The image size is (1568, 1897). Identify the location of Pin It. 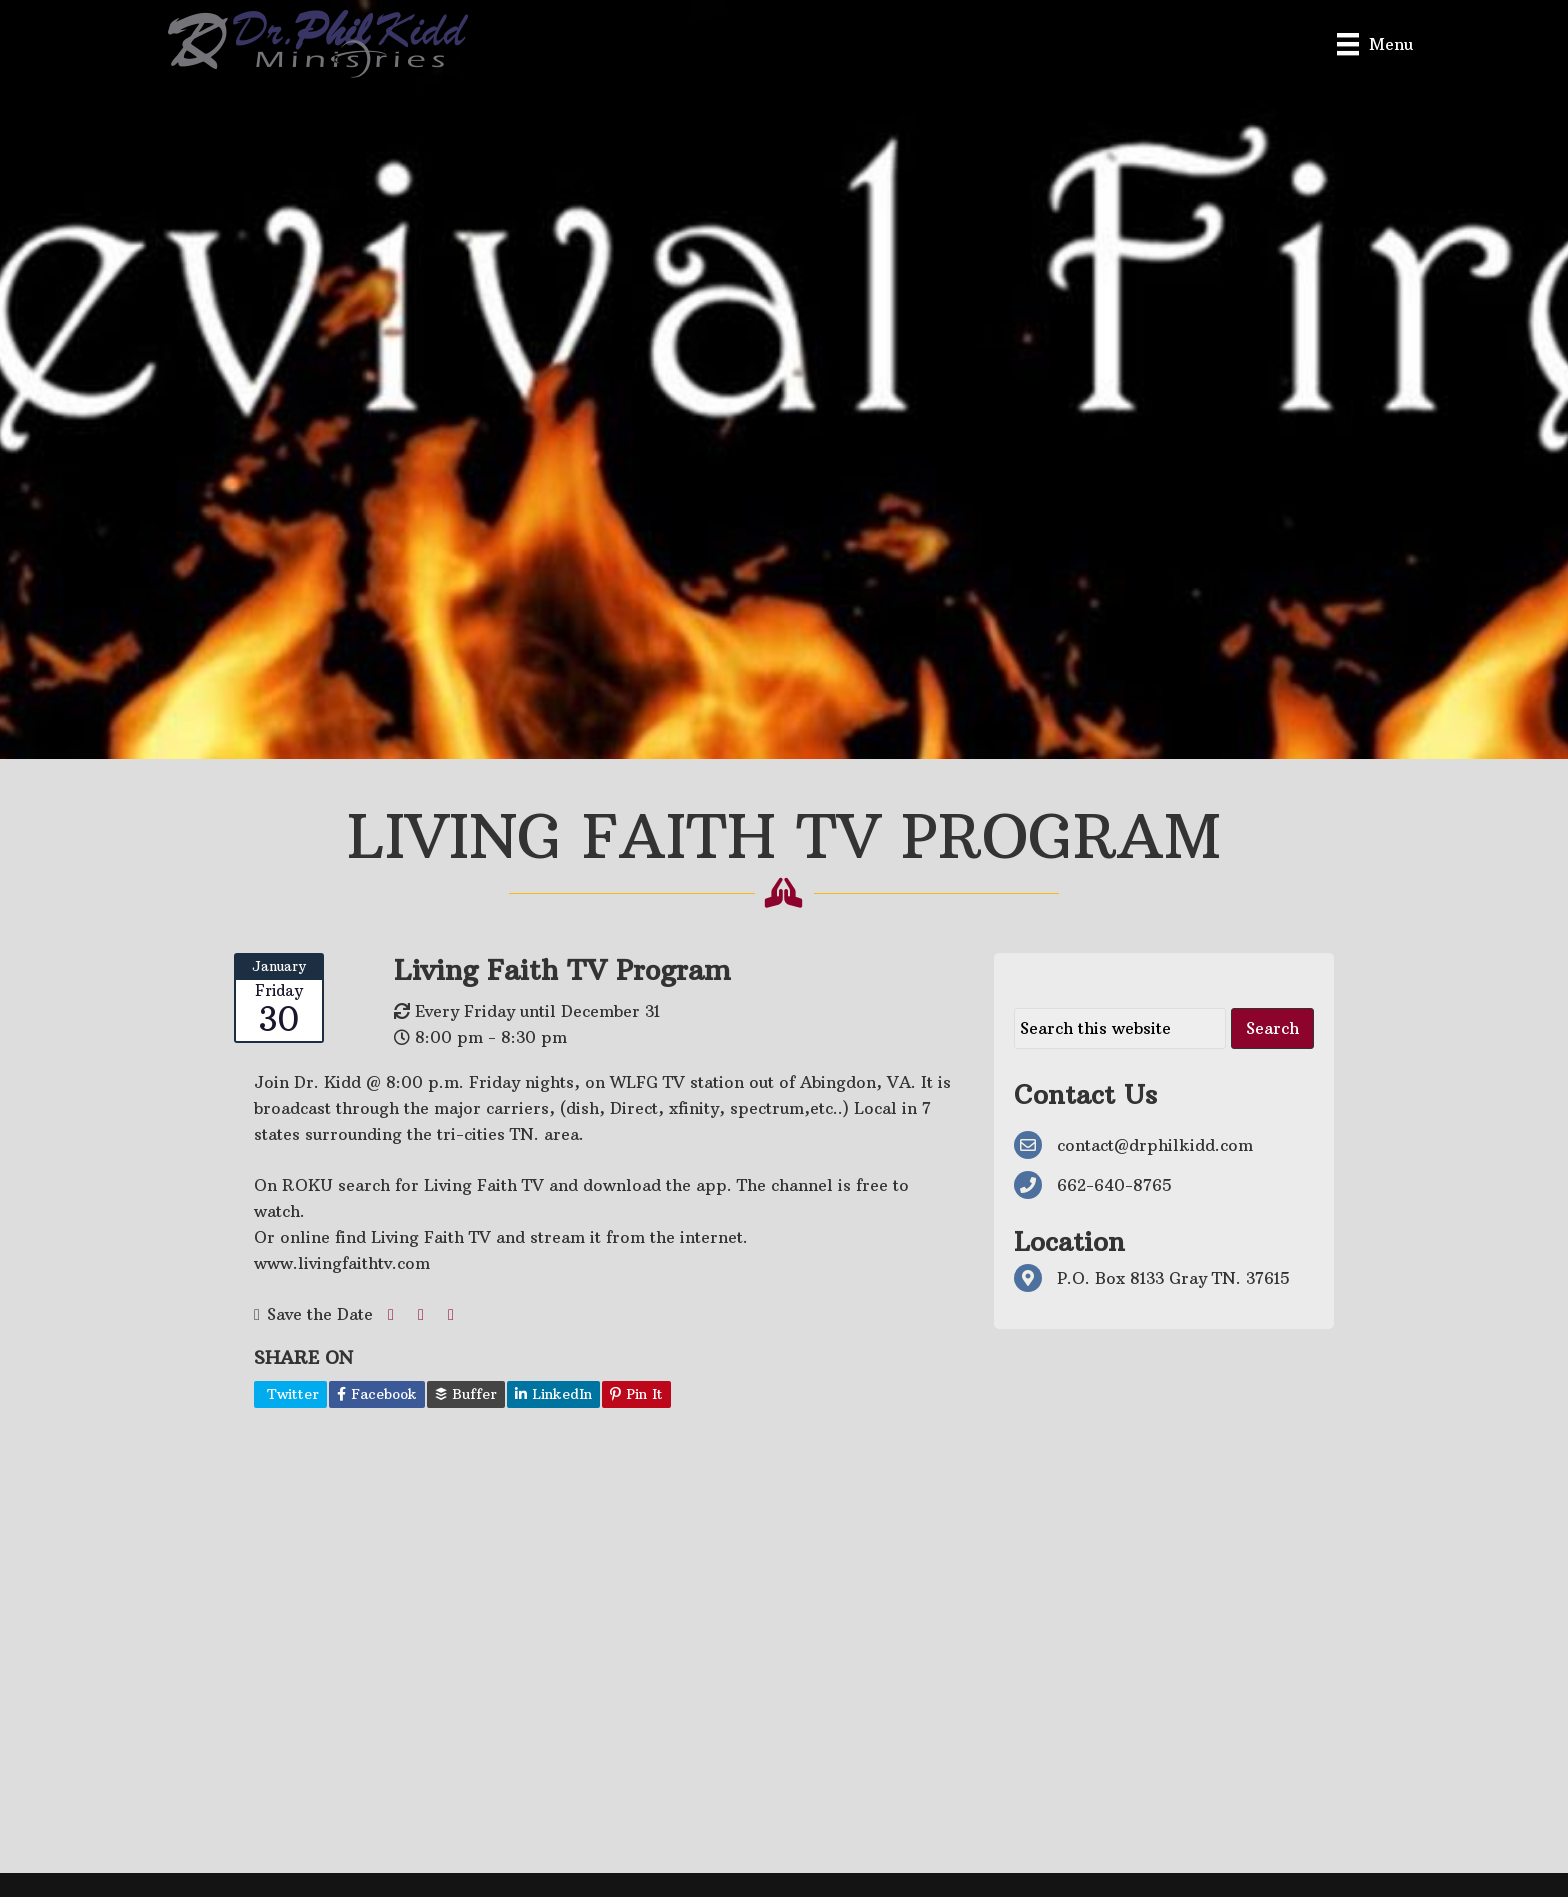
(636, 1394).